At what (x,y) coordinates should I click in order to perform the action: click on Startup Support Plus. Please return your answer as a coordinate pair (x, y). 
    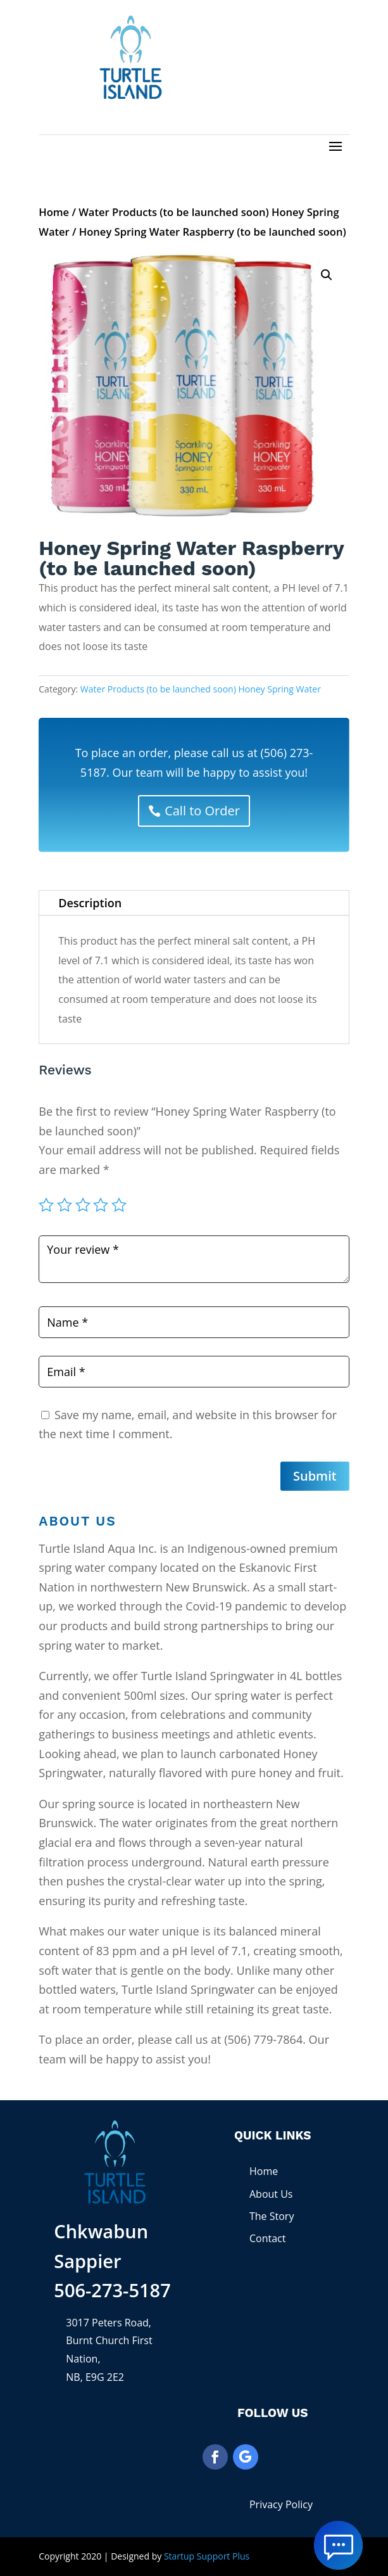
    Looking at the image, I should click on (206, 2556).